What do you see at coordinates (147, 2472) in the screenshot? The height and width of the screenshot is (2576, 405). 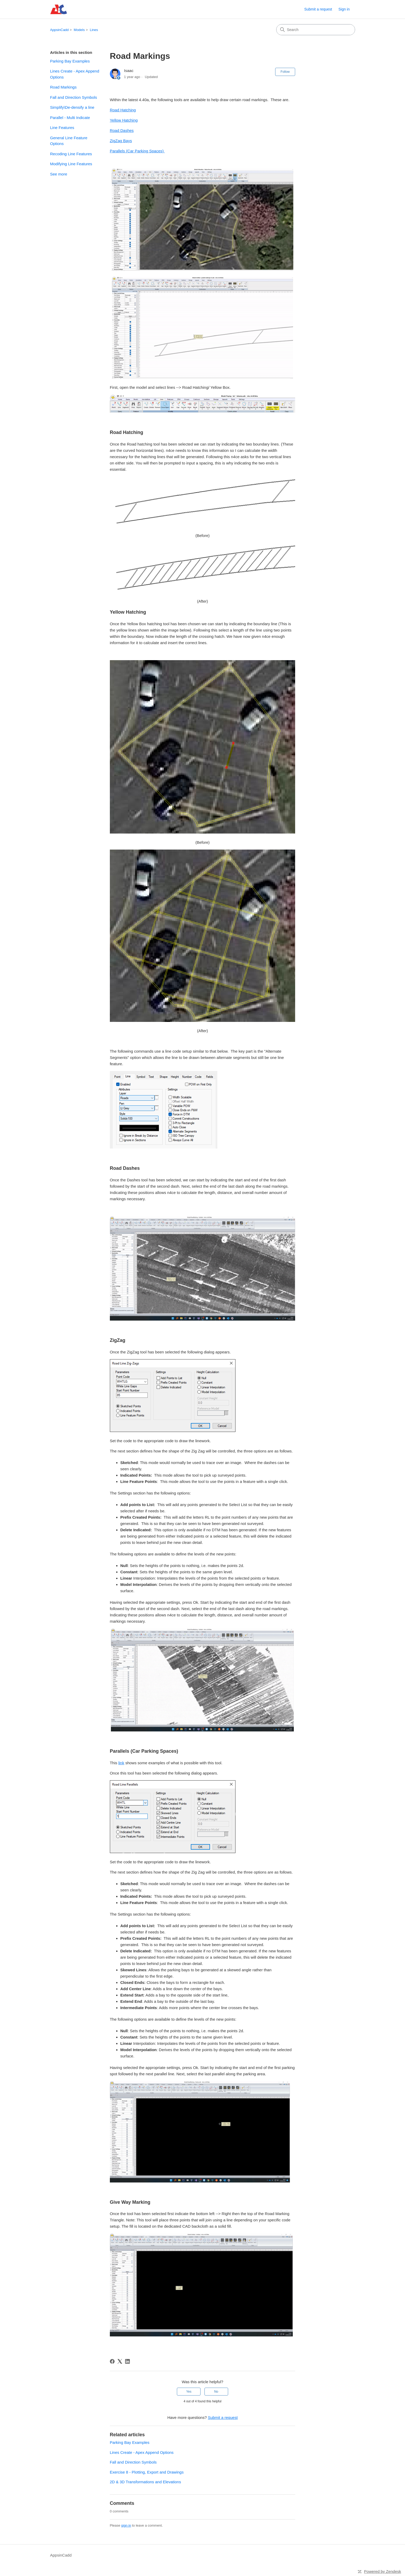 I see `Exercise 8 - Plotting, Export and Drawings` at bounding box center [147, 2472].